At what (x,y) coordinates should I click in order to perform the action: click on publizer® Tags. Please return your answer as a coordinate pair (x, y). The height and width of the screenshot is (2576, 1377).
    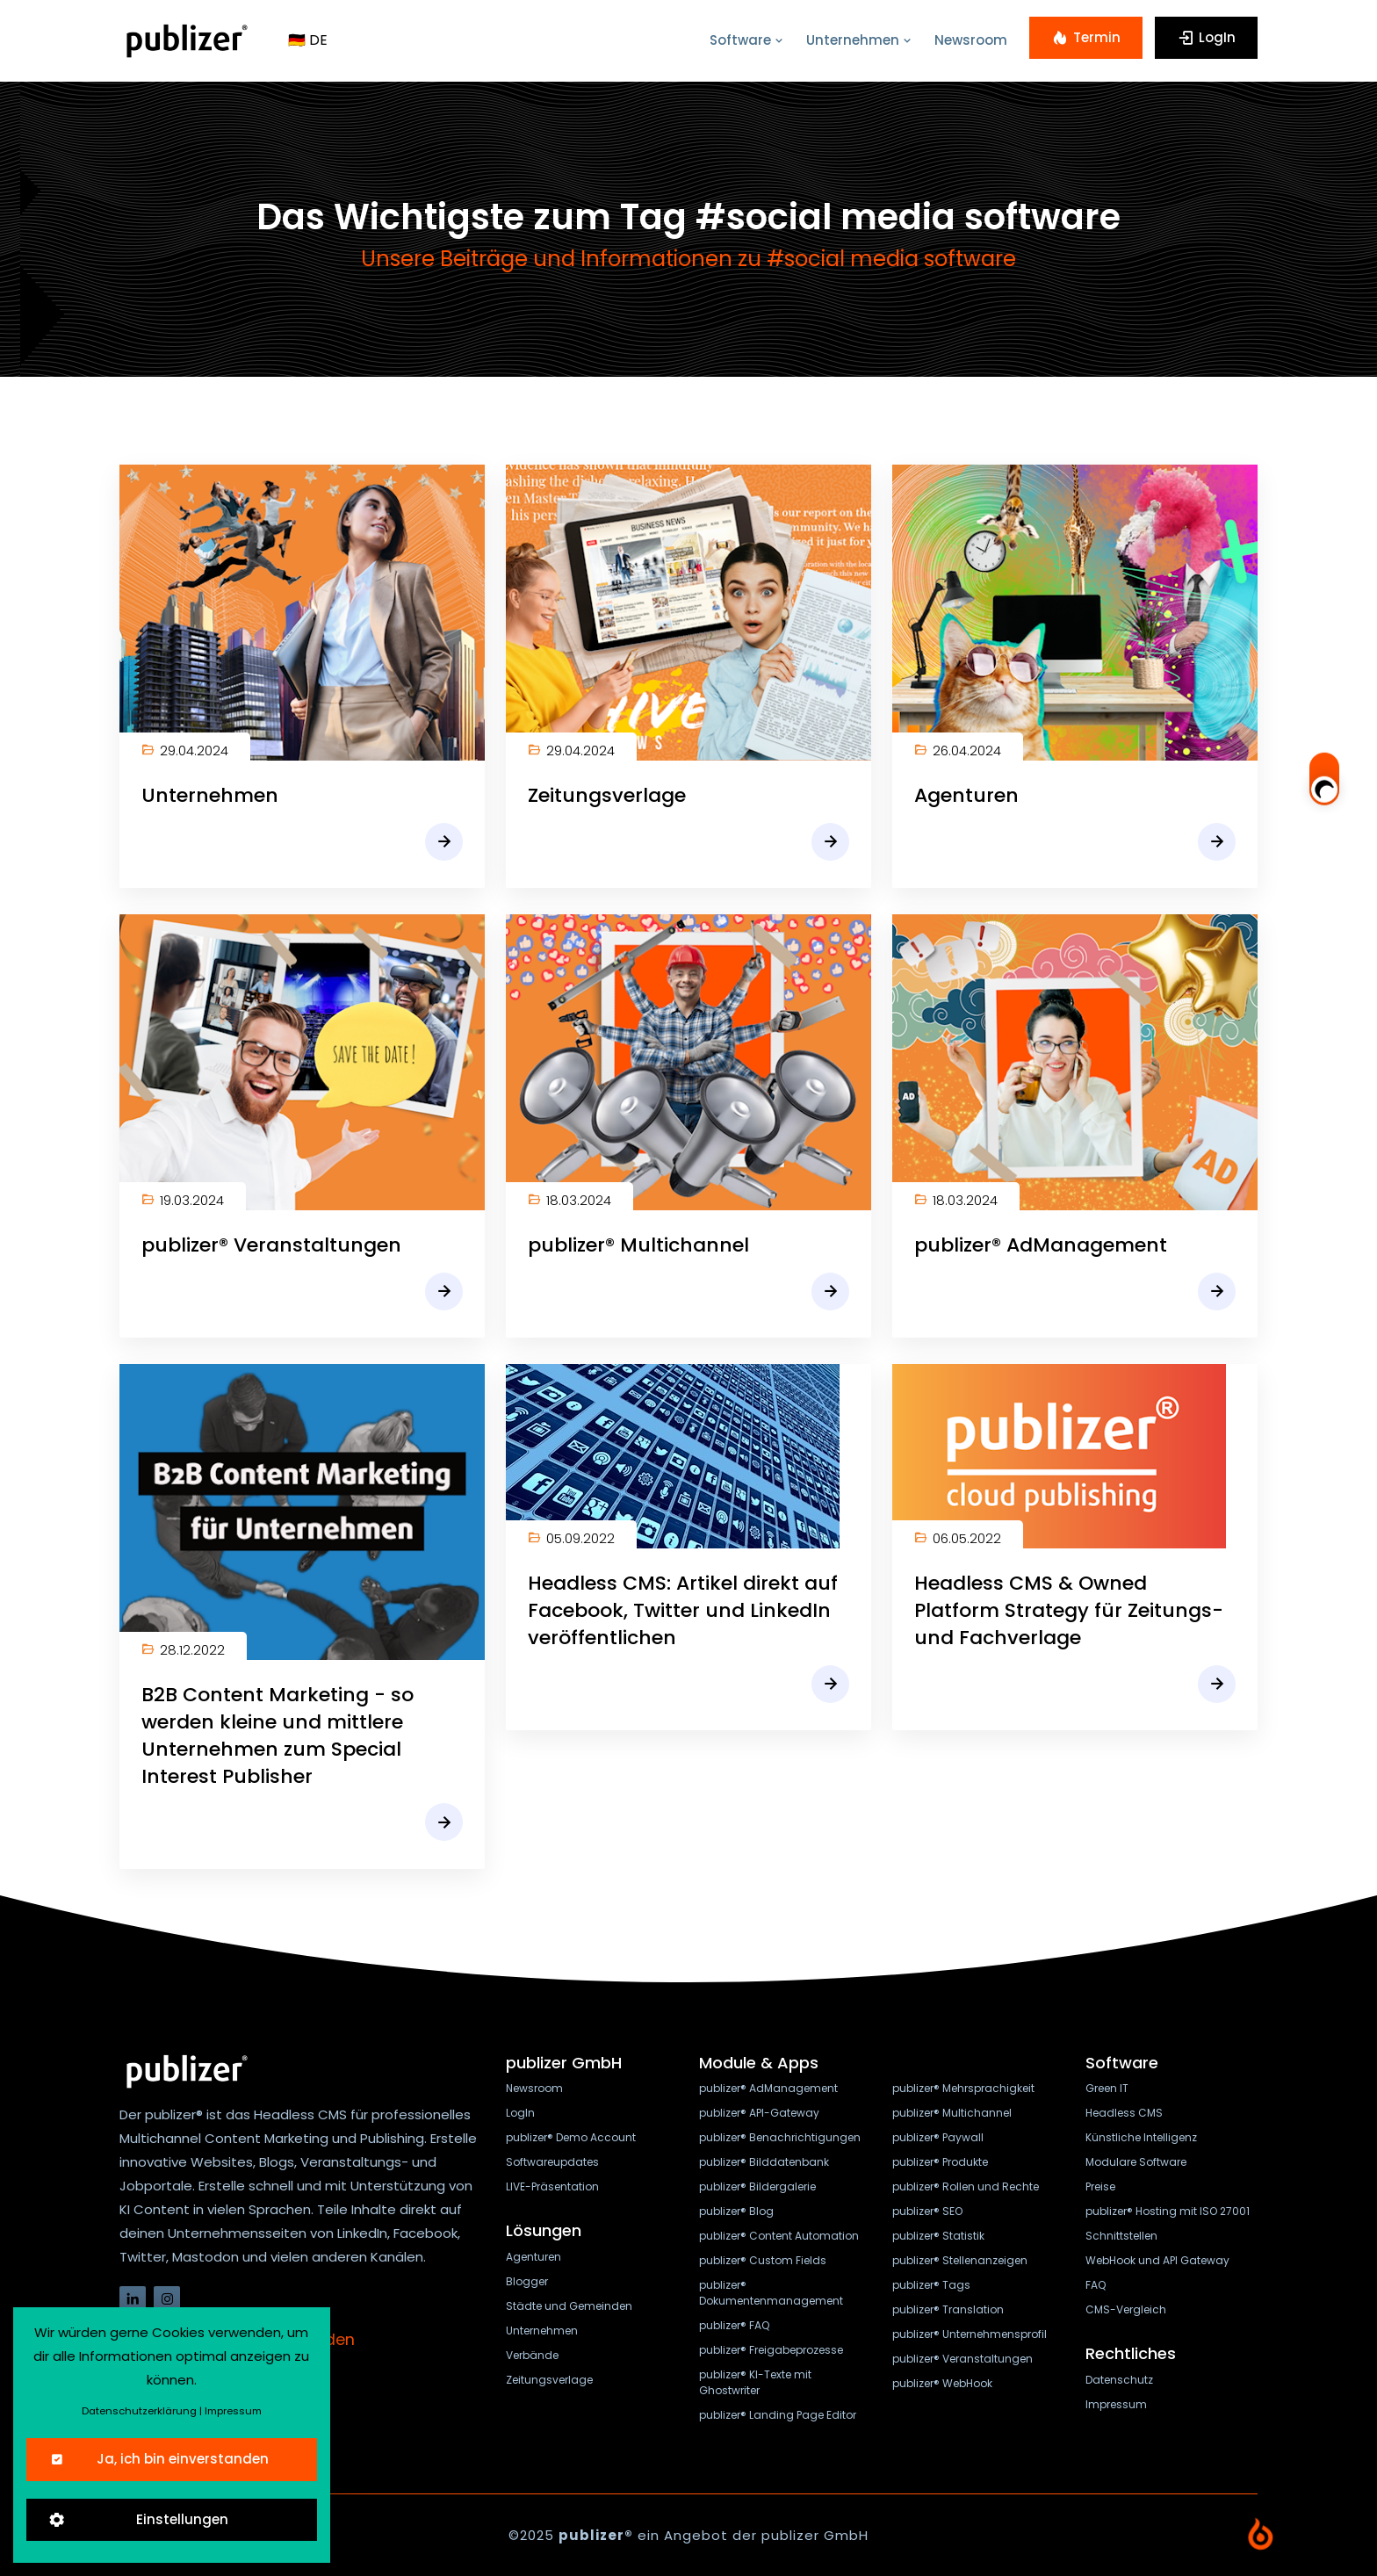
    Looking at the image, I should click on (931, 2284).